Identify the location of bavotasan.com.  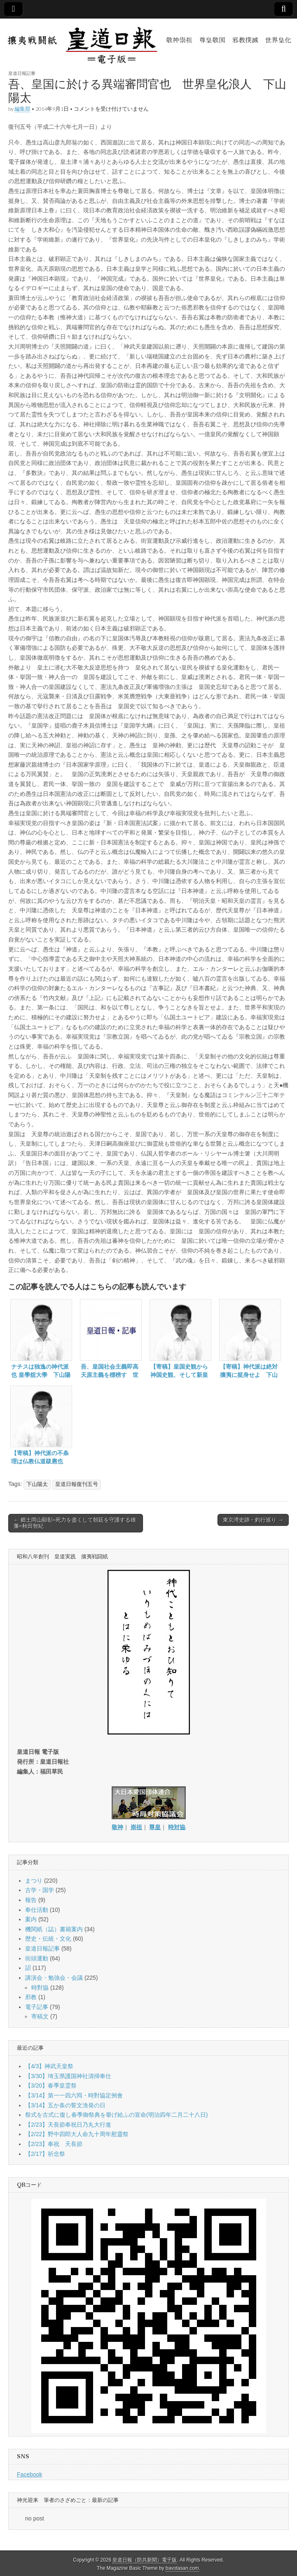
(182, 2568).